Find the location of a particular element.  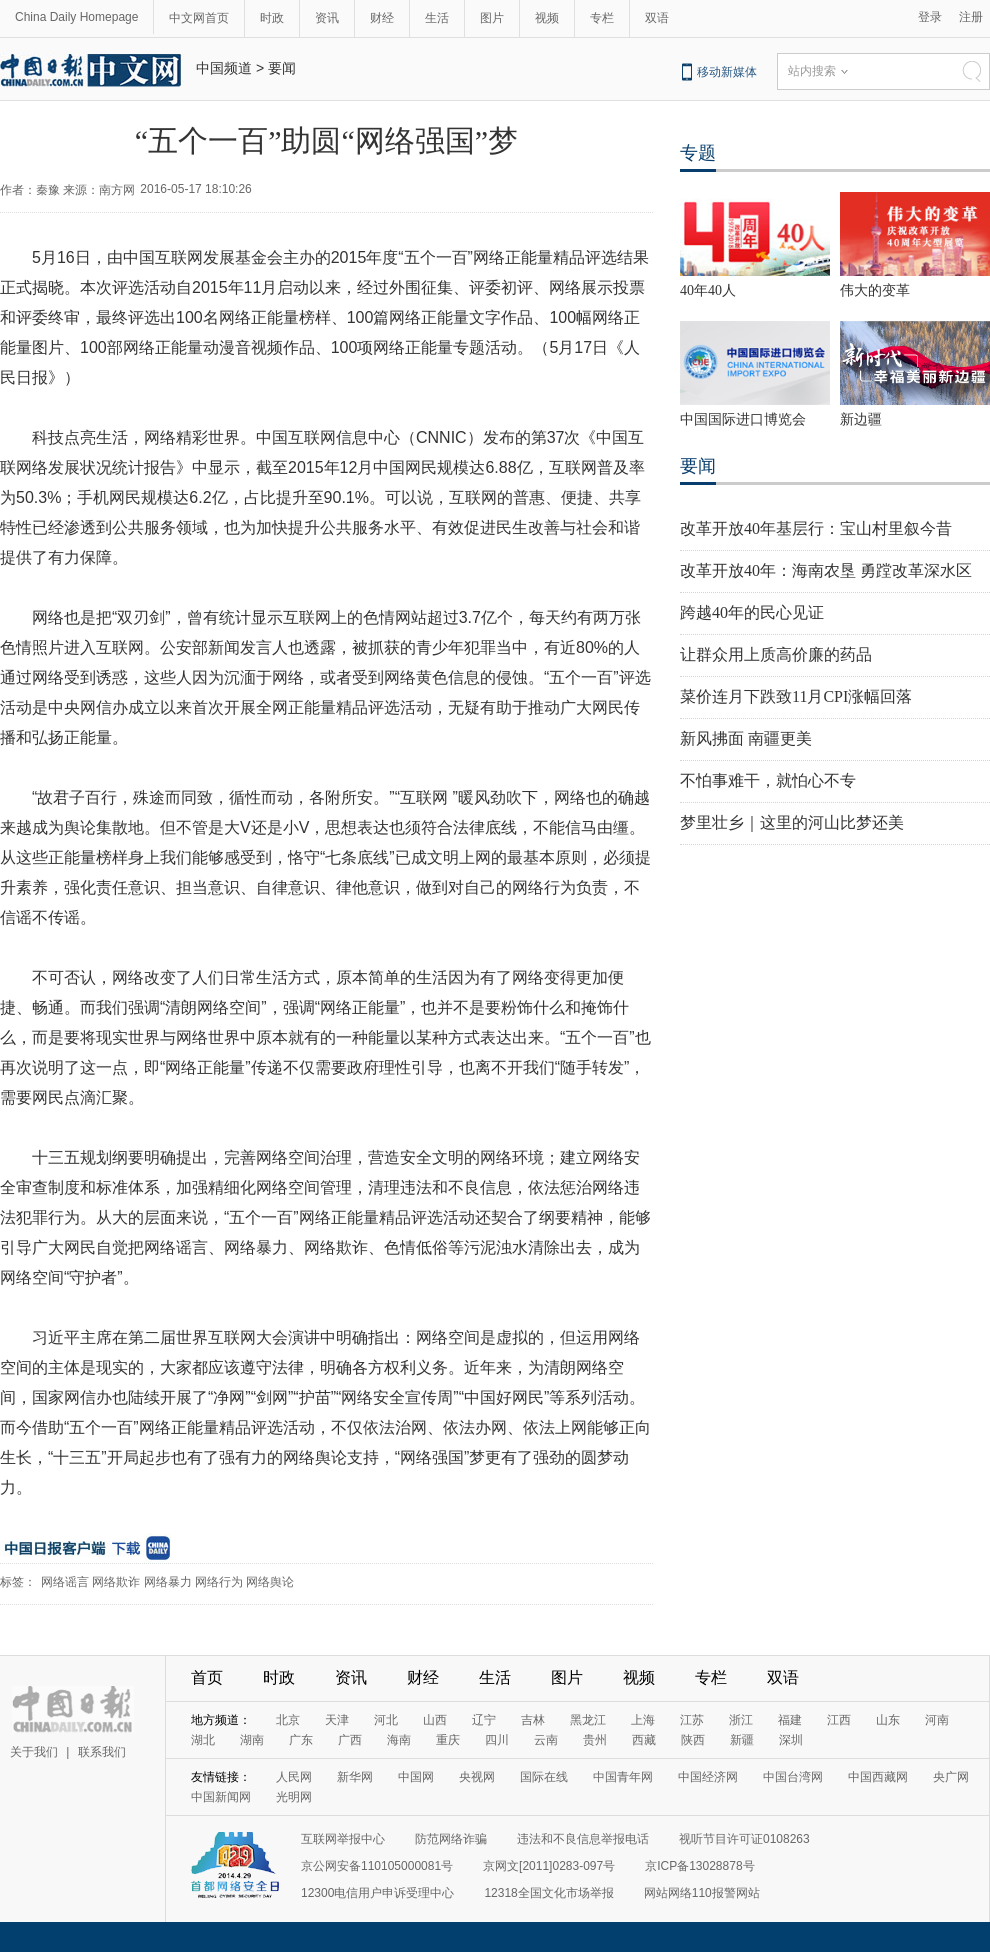

梦里壮乡｜这里的河山比梦还美 is located at coordinates (792, 822).